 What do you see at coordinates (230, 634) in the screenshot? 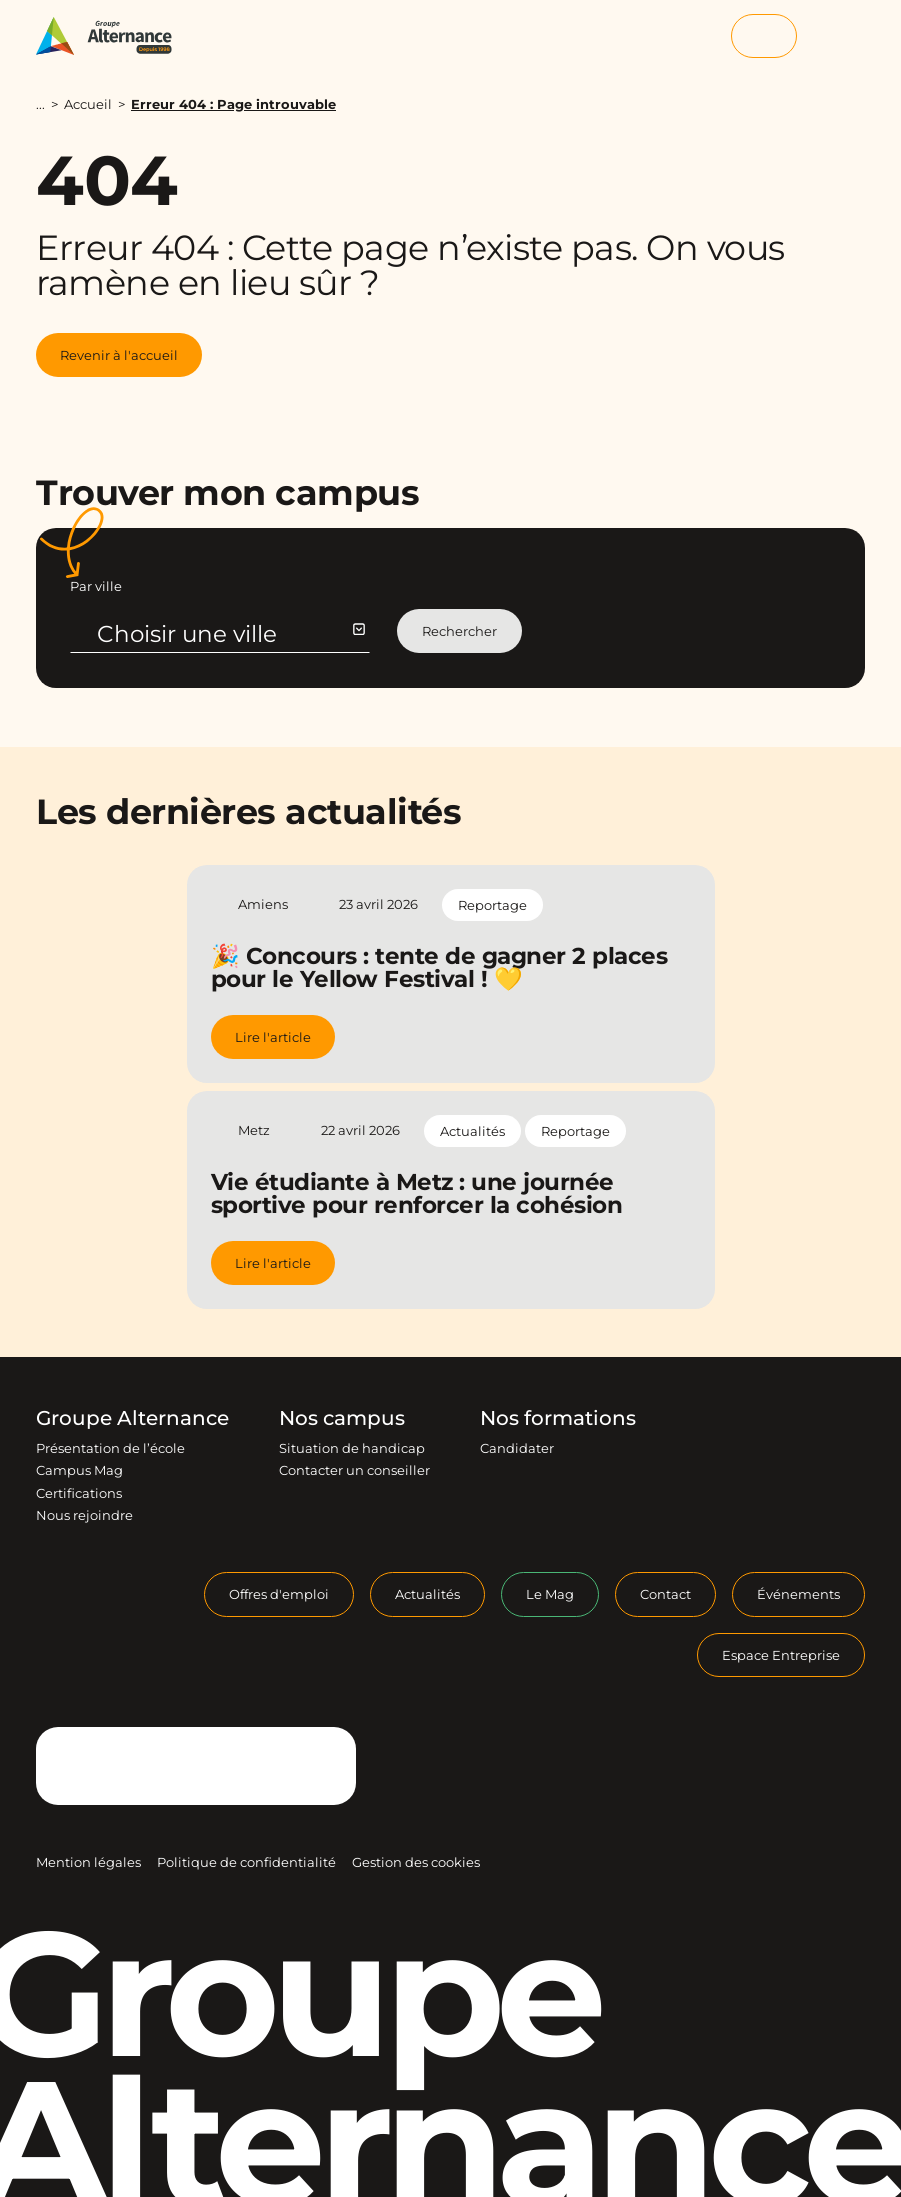
I see `Choisir une ville` at bounding box center [230, 634].